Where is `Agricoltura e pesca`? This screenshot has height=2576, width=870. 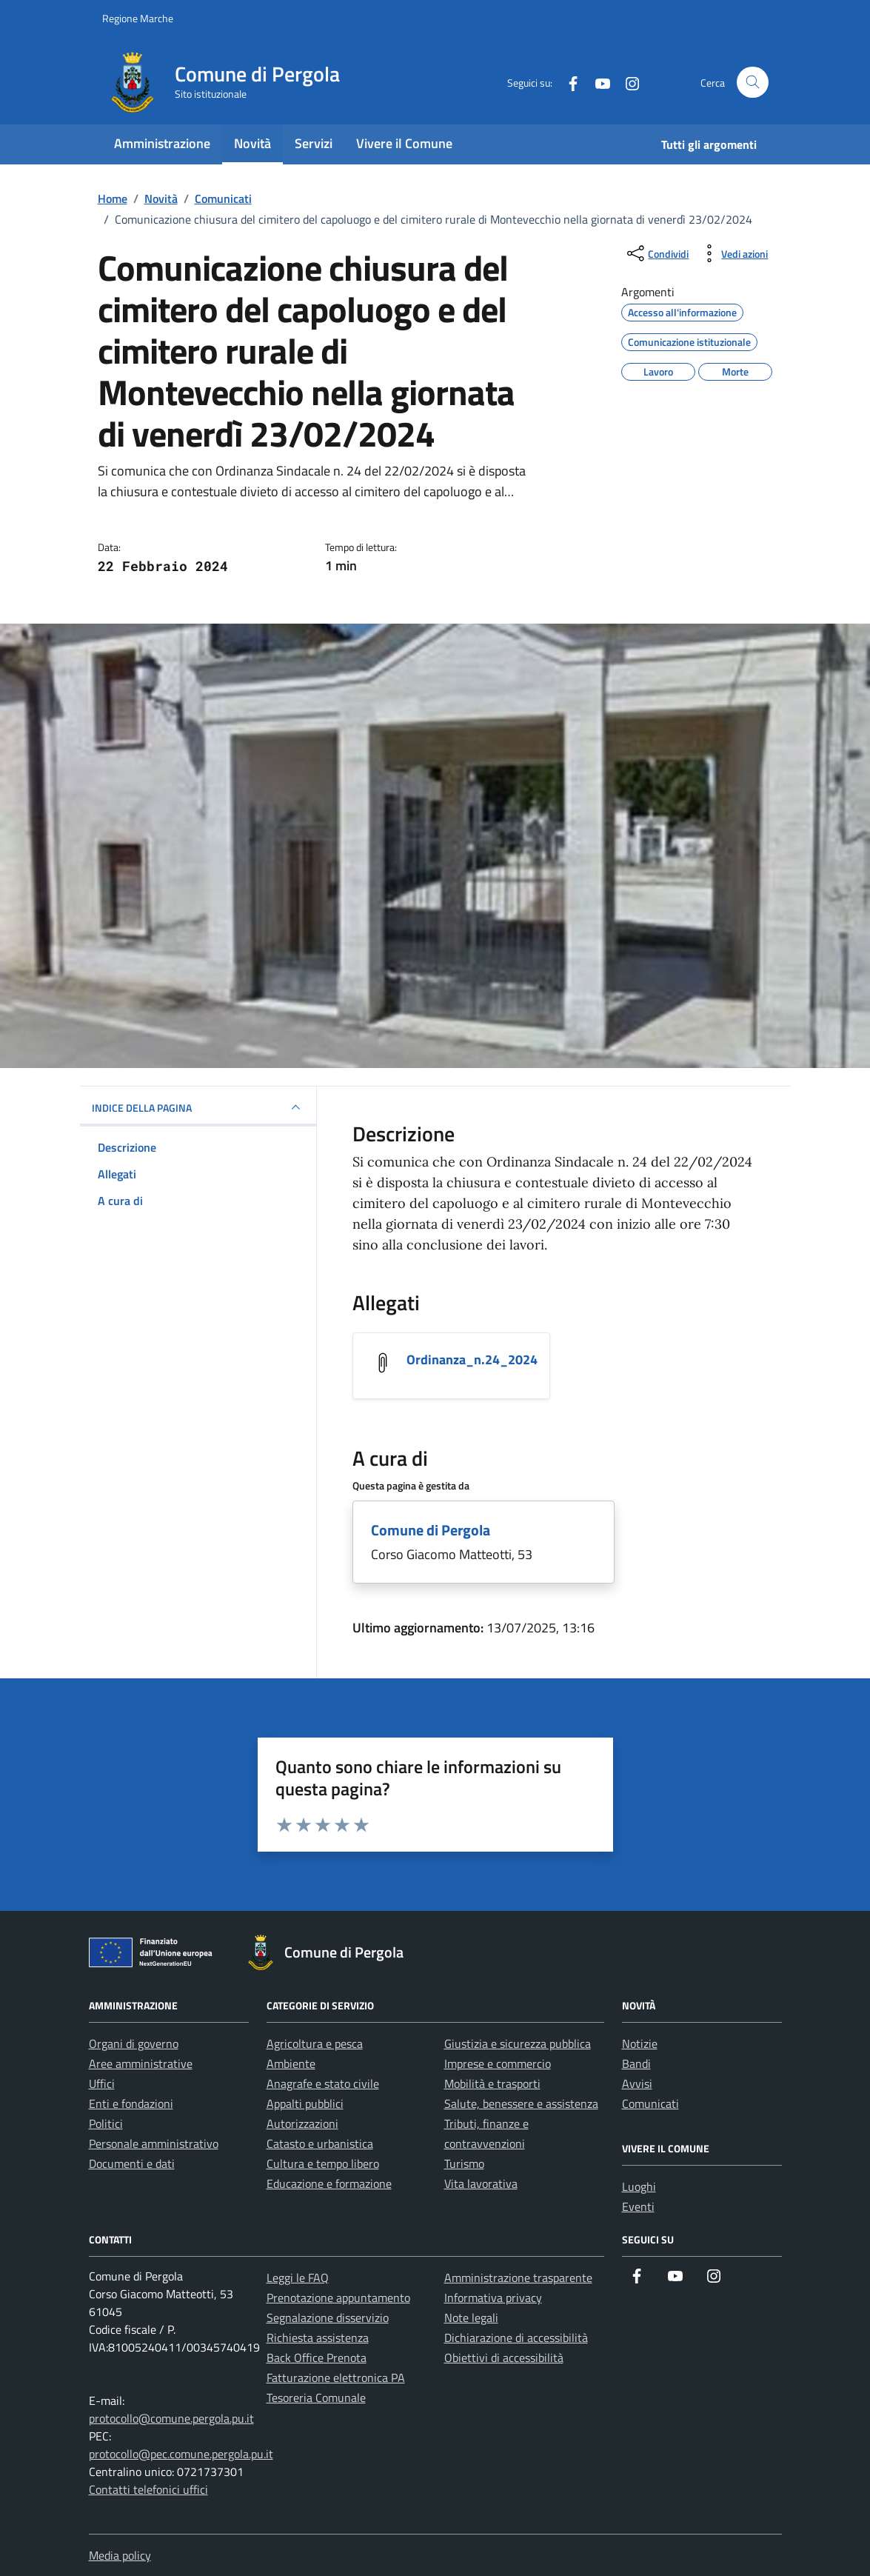
Agricoltura e pesca is located at coordinates (315, 2043).